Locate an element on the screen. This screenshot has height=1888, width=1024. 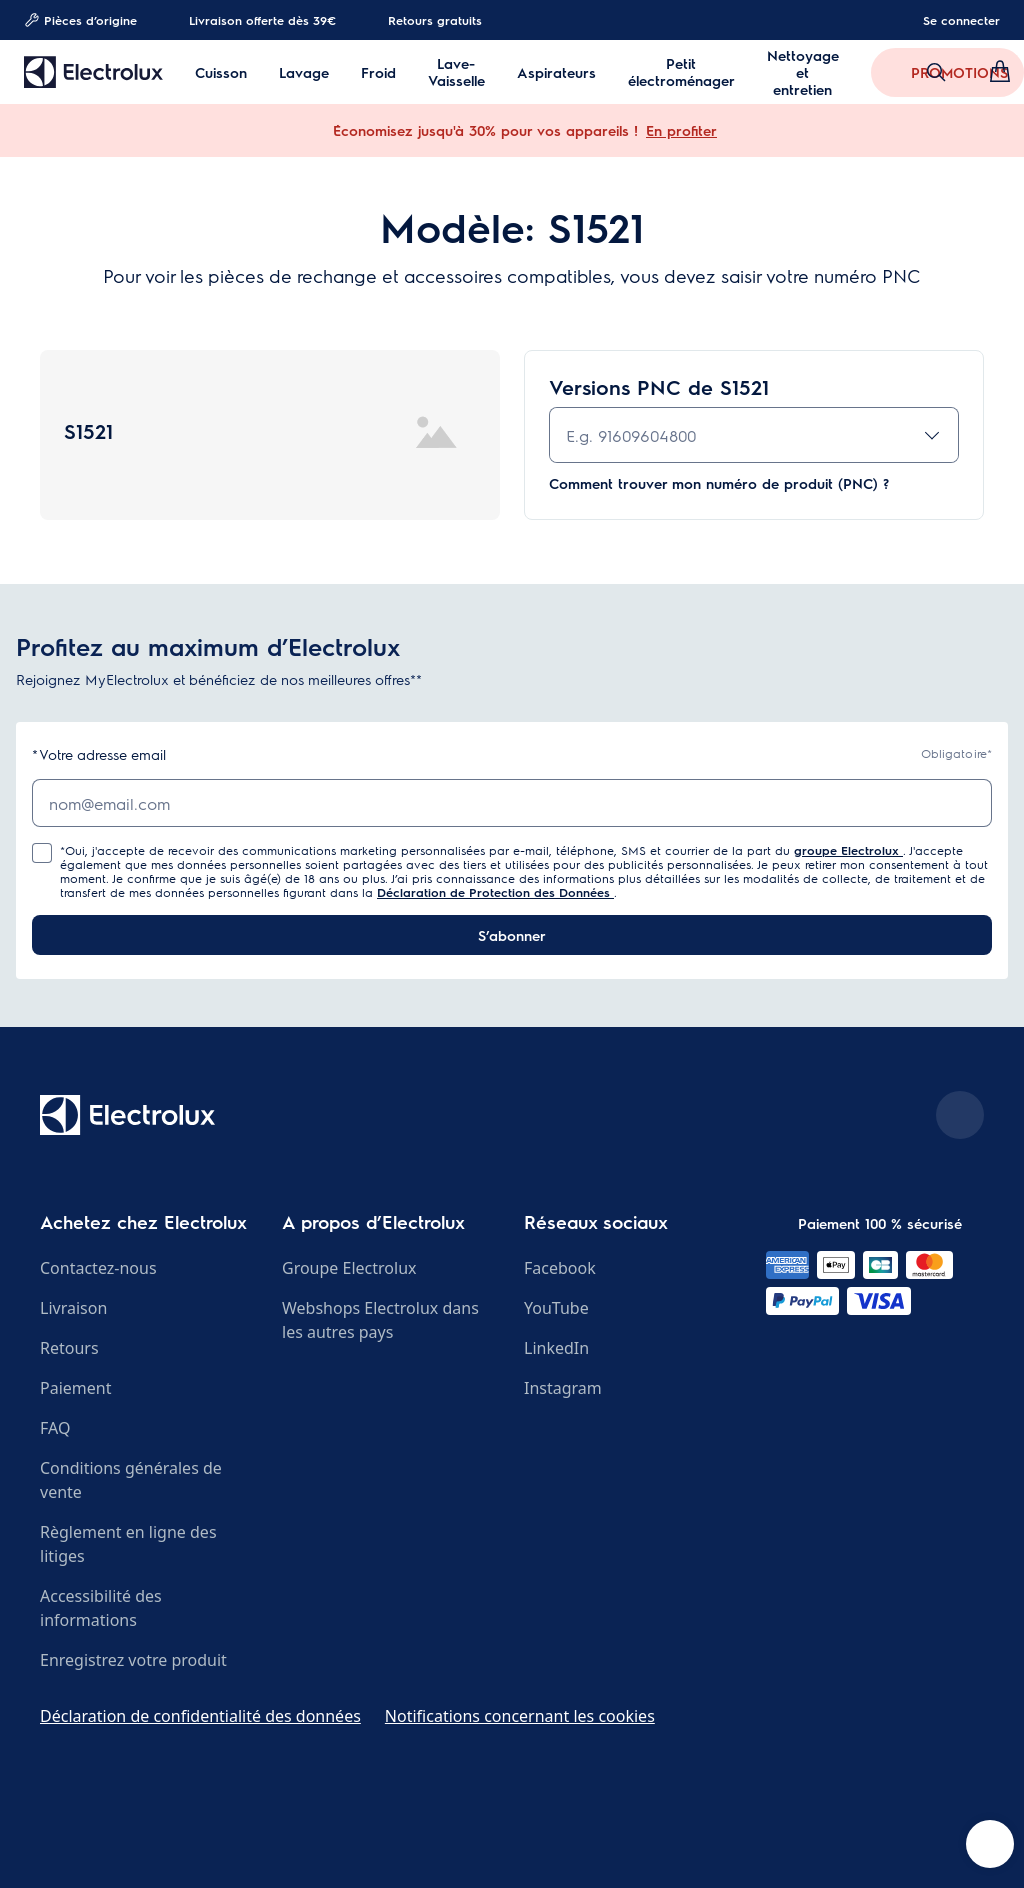
Contactez-nous is located at coordinates (98, 1268).